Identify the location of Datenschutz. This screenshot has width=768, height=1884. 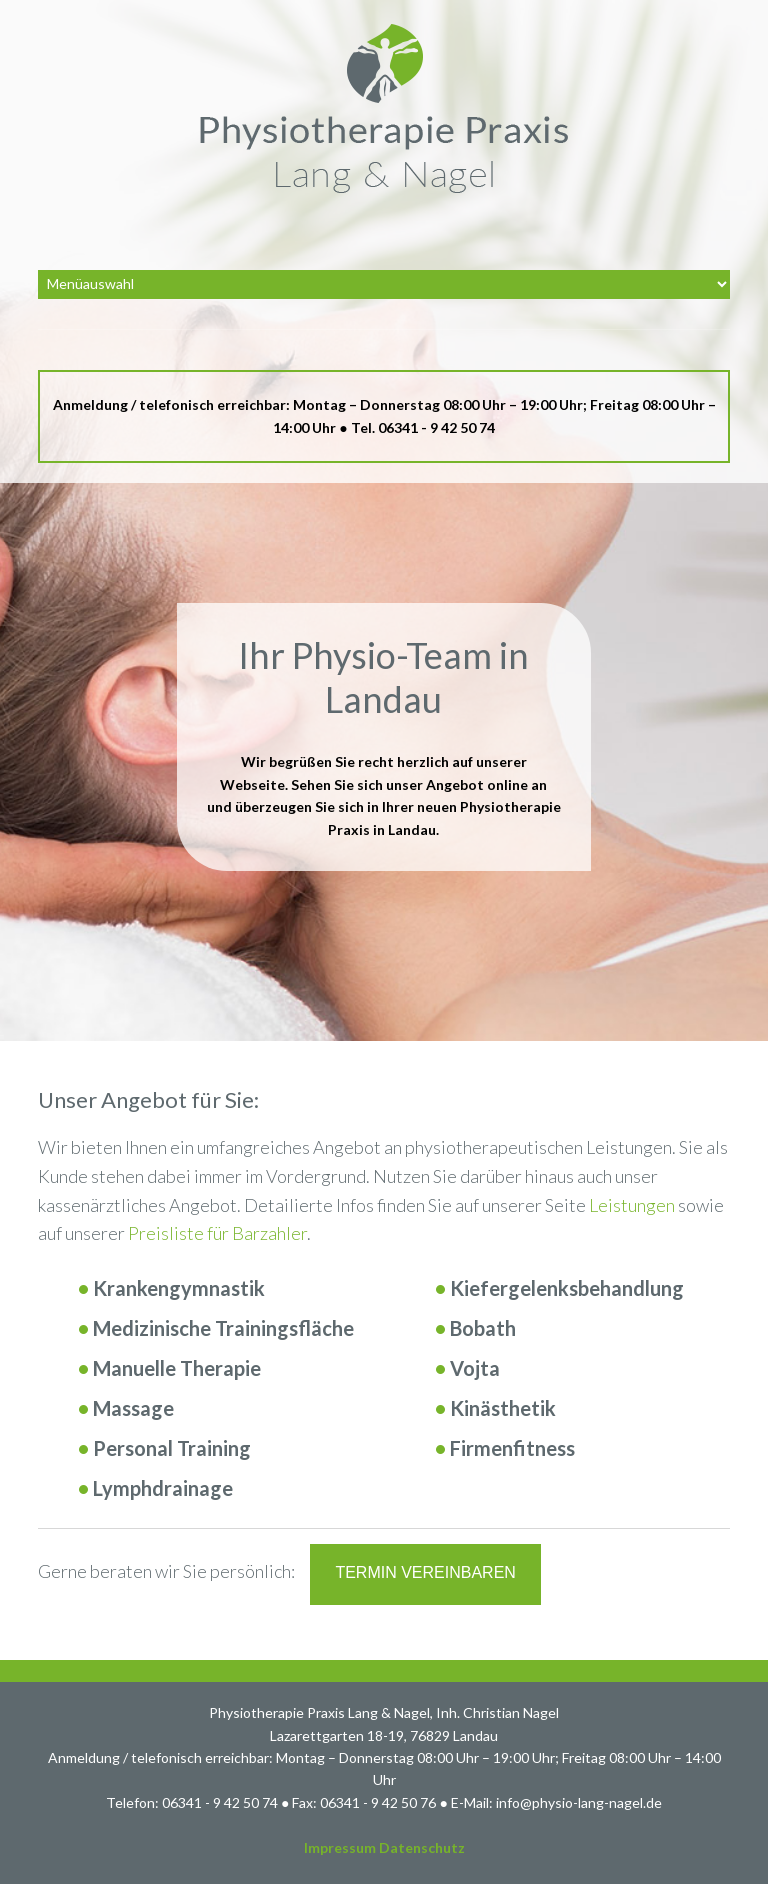
(422, 1847).